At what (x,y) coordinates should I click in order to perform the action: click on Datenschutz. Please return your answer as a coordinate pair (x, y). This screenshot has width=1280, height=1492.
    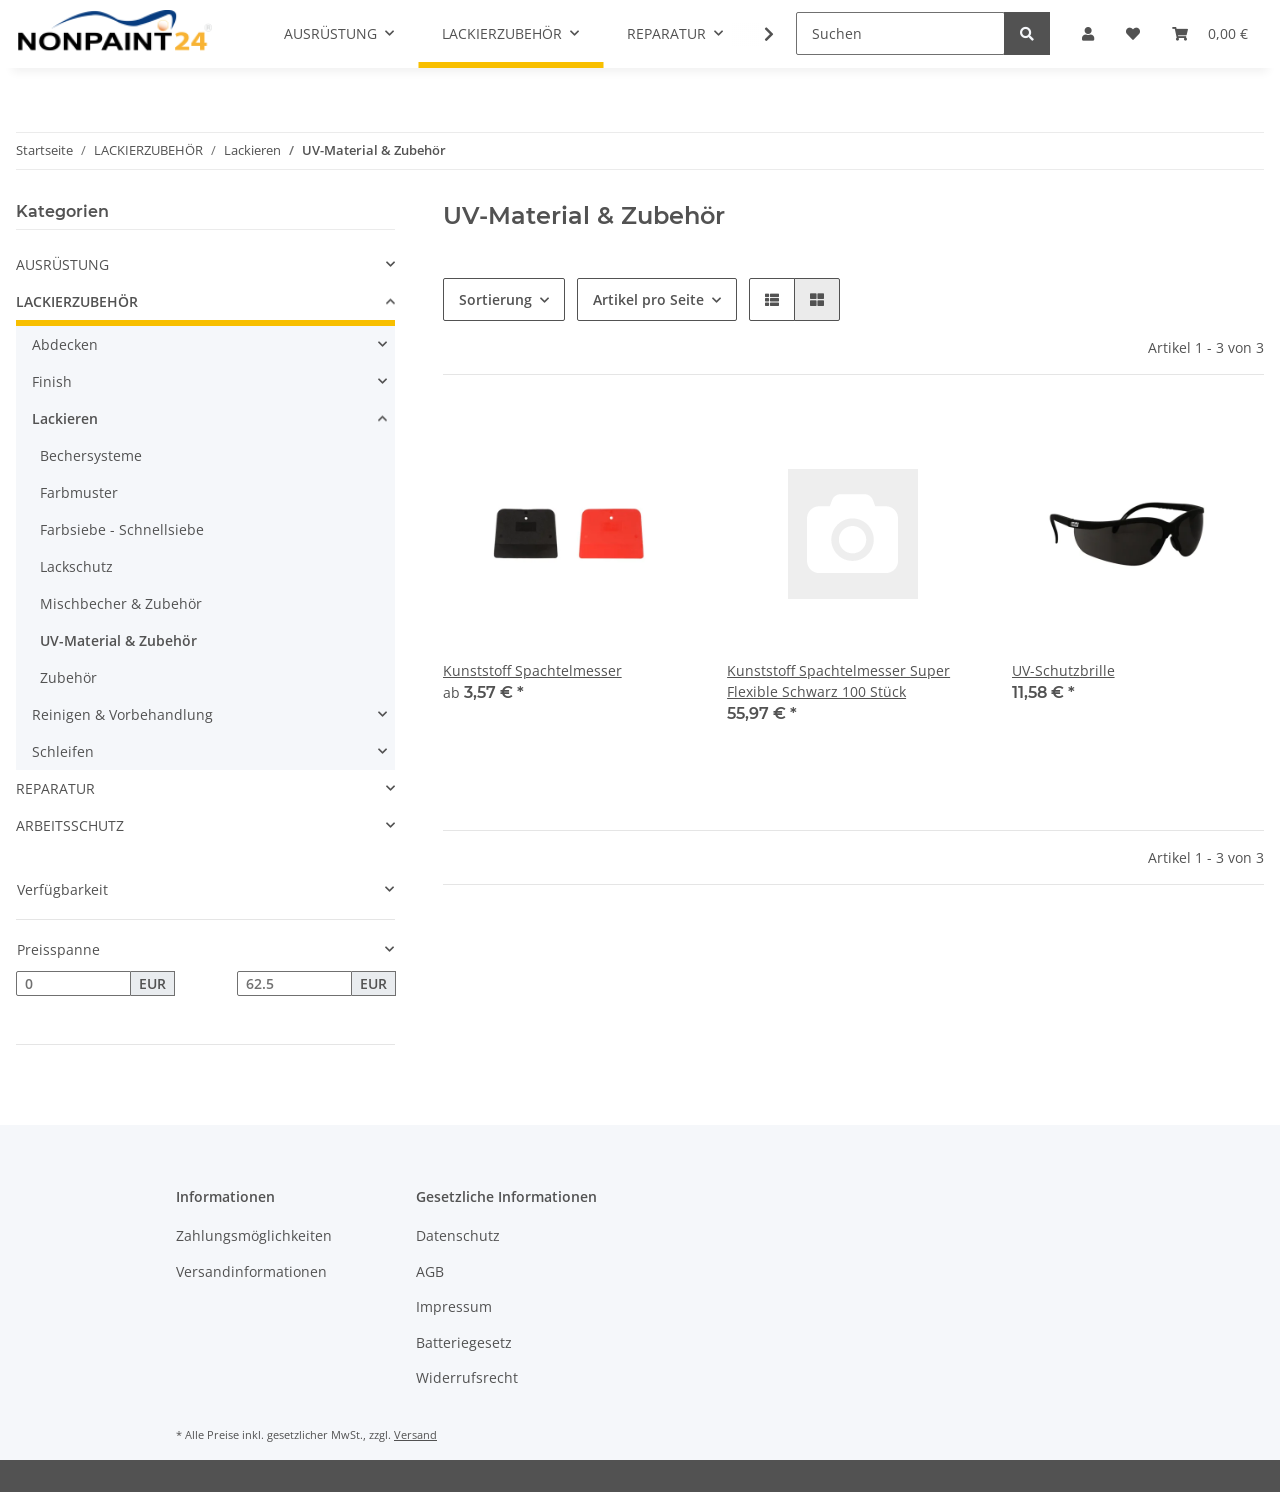
    Looking at the image, I should click on (458, 1235).